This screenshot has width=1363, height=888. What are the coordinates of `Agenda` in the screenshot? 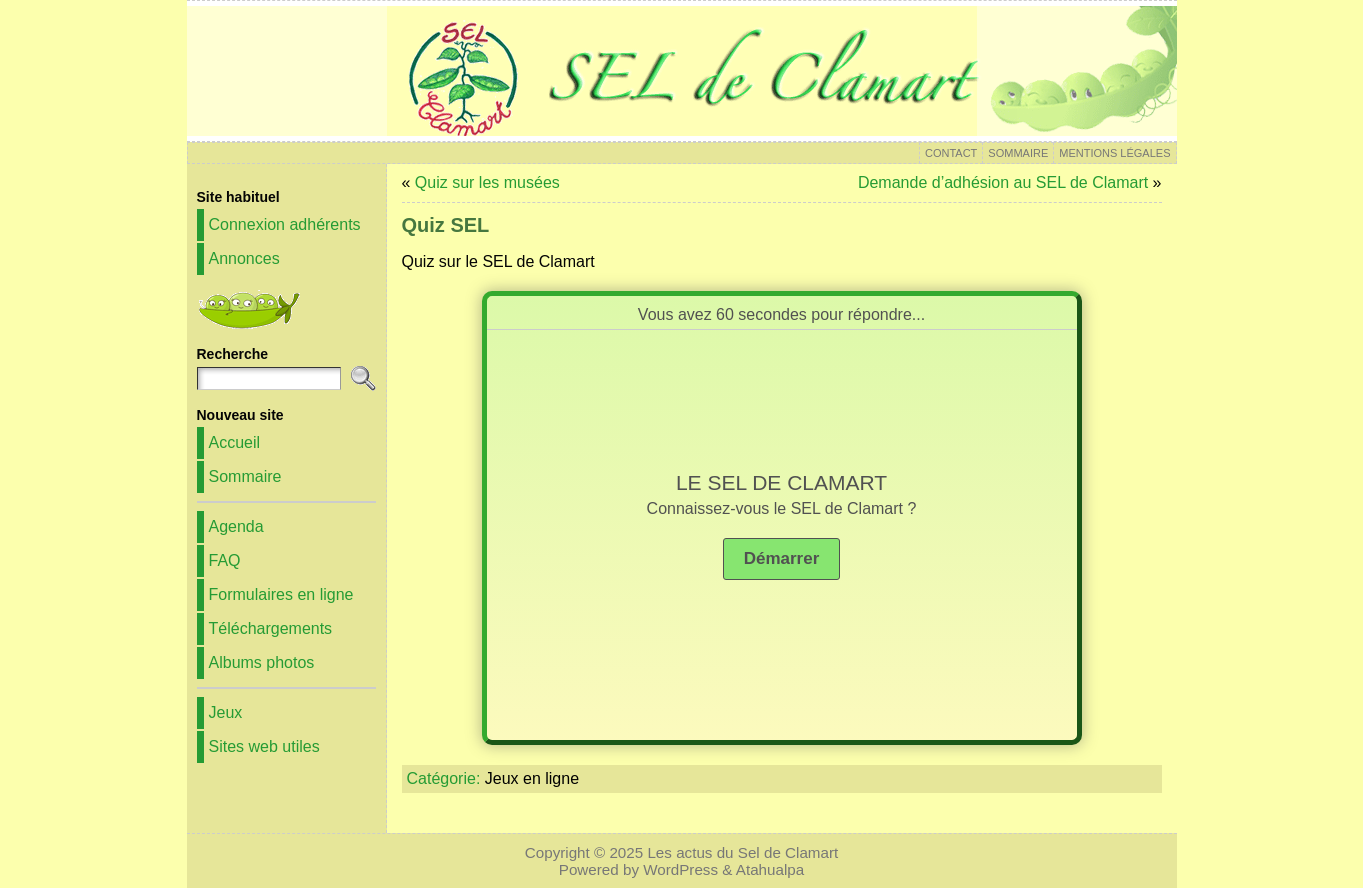 It's located at (236, 526).